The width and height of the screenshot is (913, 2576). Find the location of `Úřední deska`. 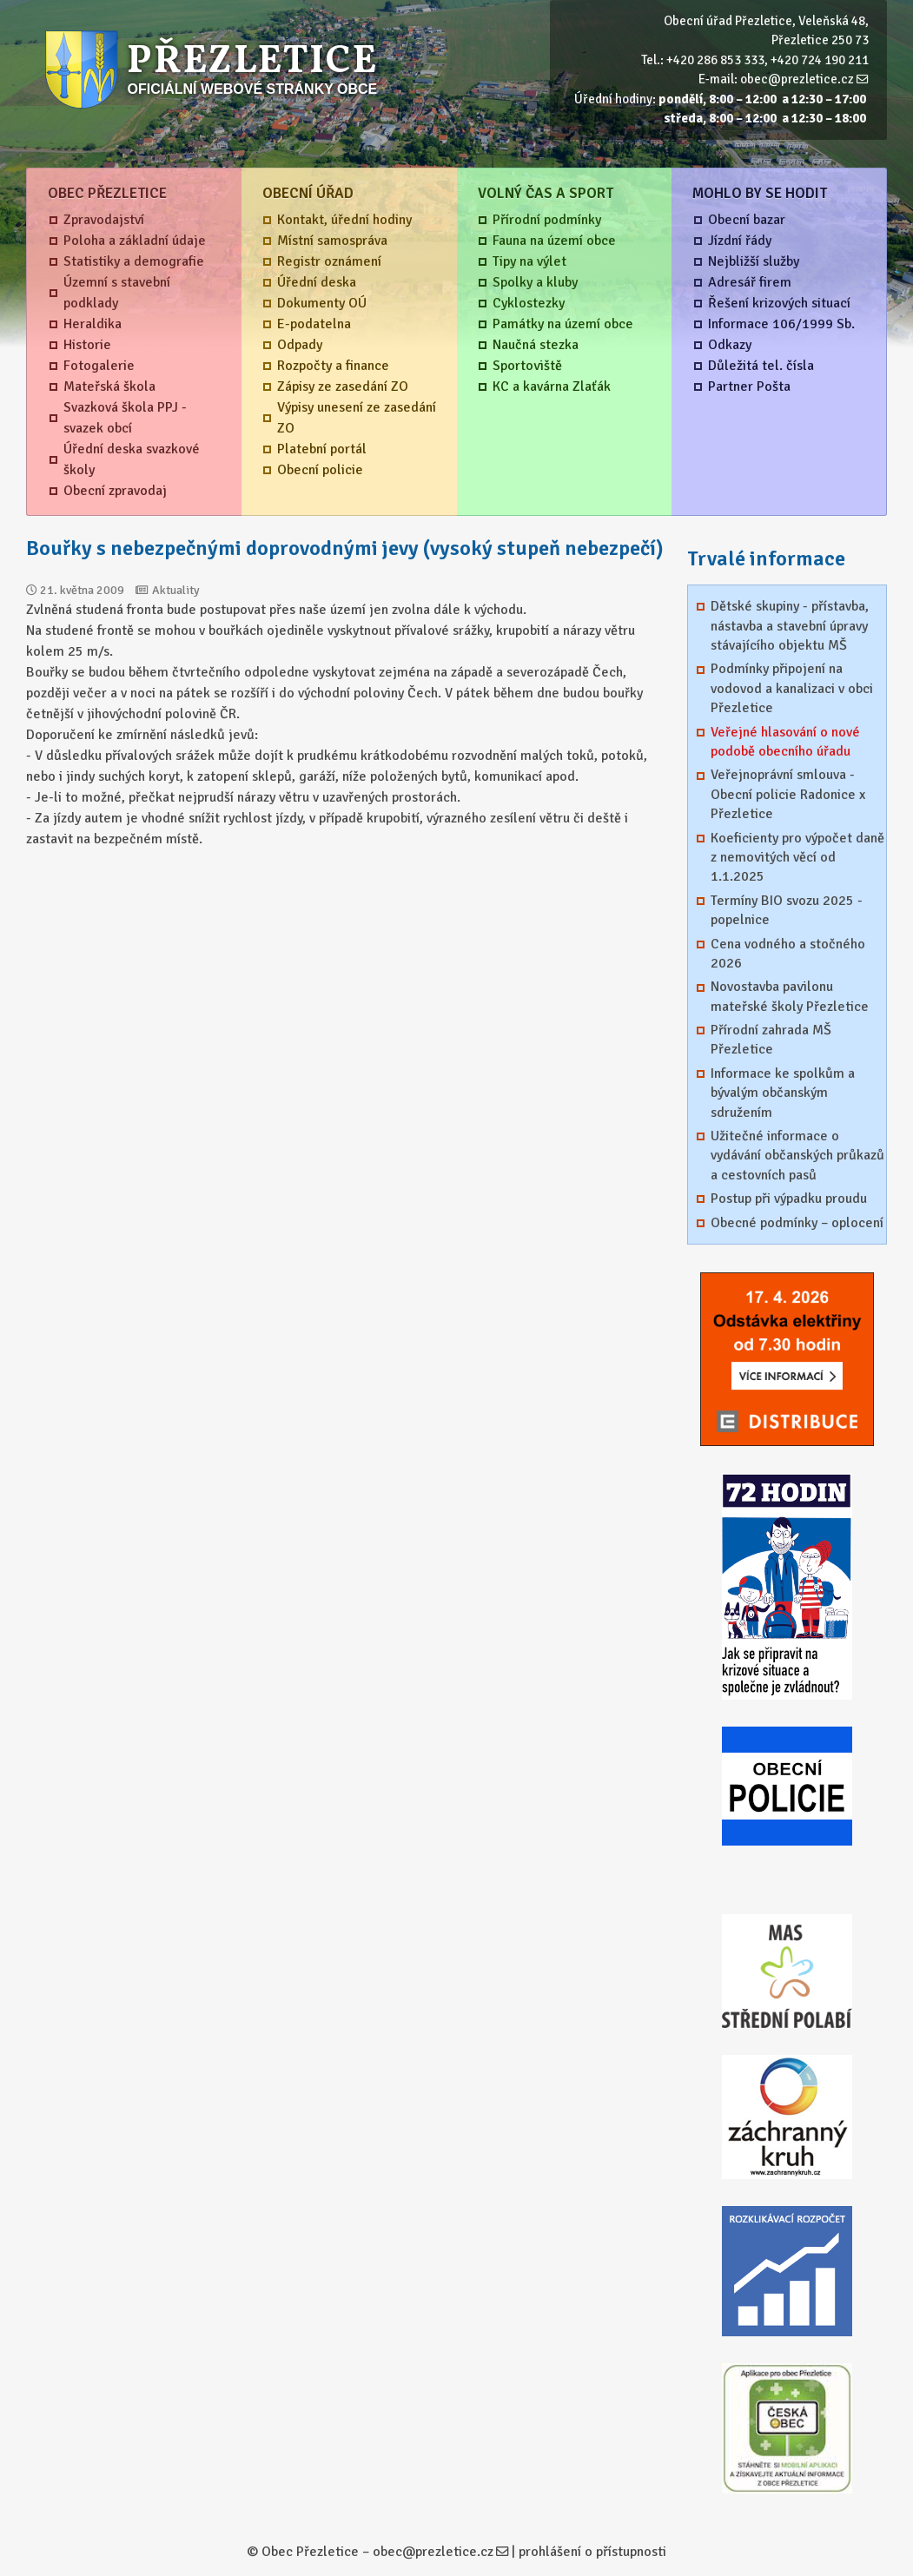

Úřední deska is located at coordinates (316, 282).